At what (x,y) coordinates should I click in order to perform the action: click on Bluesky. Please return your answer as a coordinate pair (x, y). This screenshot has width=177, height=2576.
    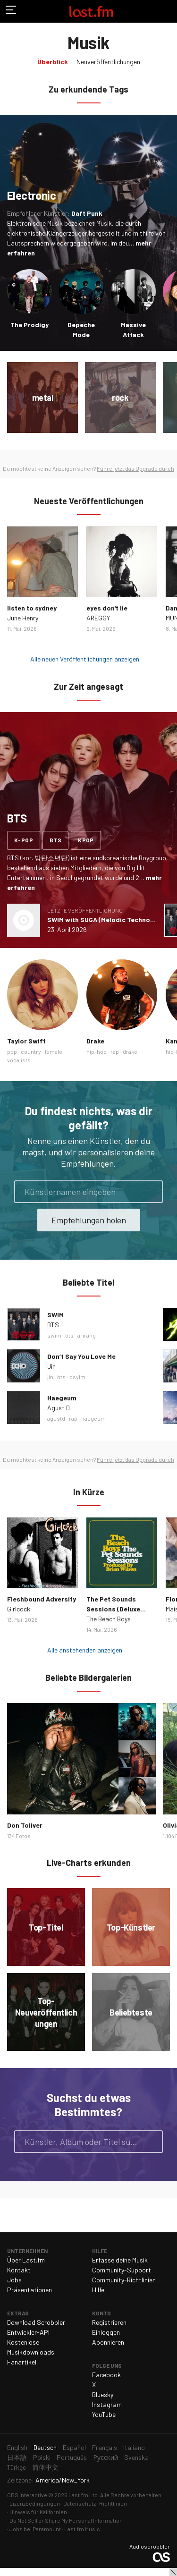
    Looking at the image, I should click on (102, 2394).